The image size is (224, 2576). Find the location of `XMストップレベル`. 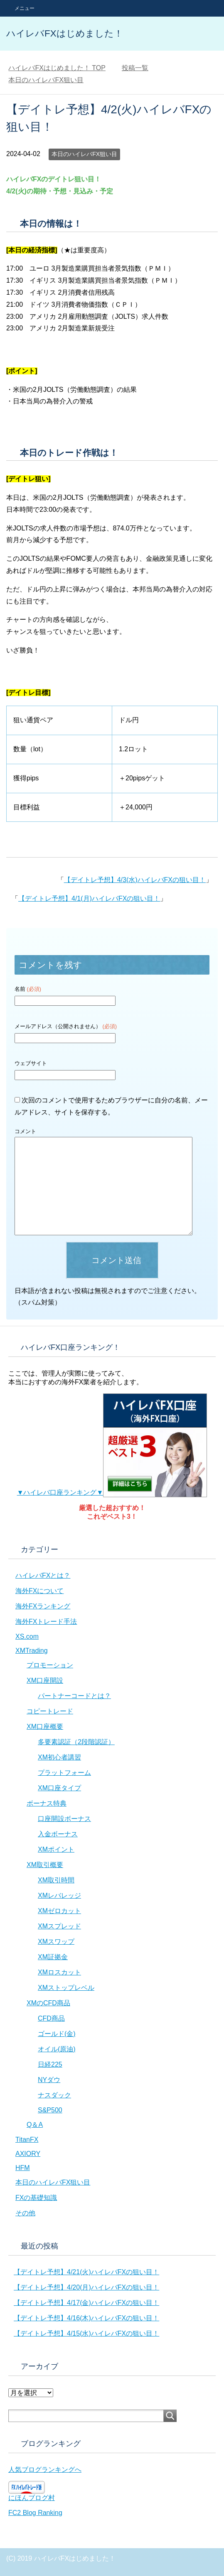

XMストップレベル is located at coordinates (66, 1987).